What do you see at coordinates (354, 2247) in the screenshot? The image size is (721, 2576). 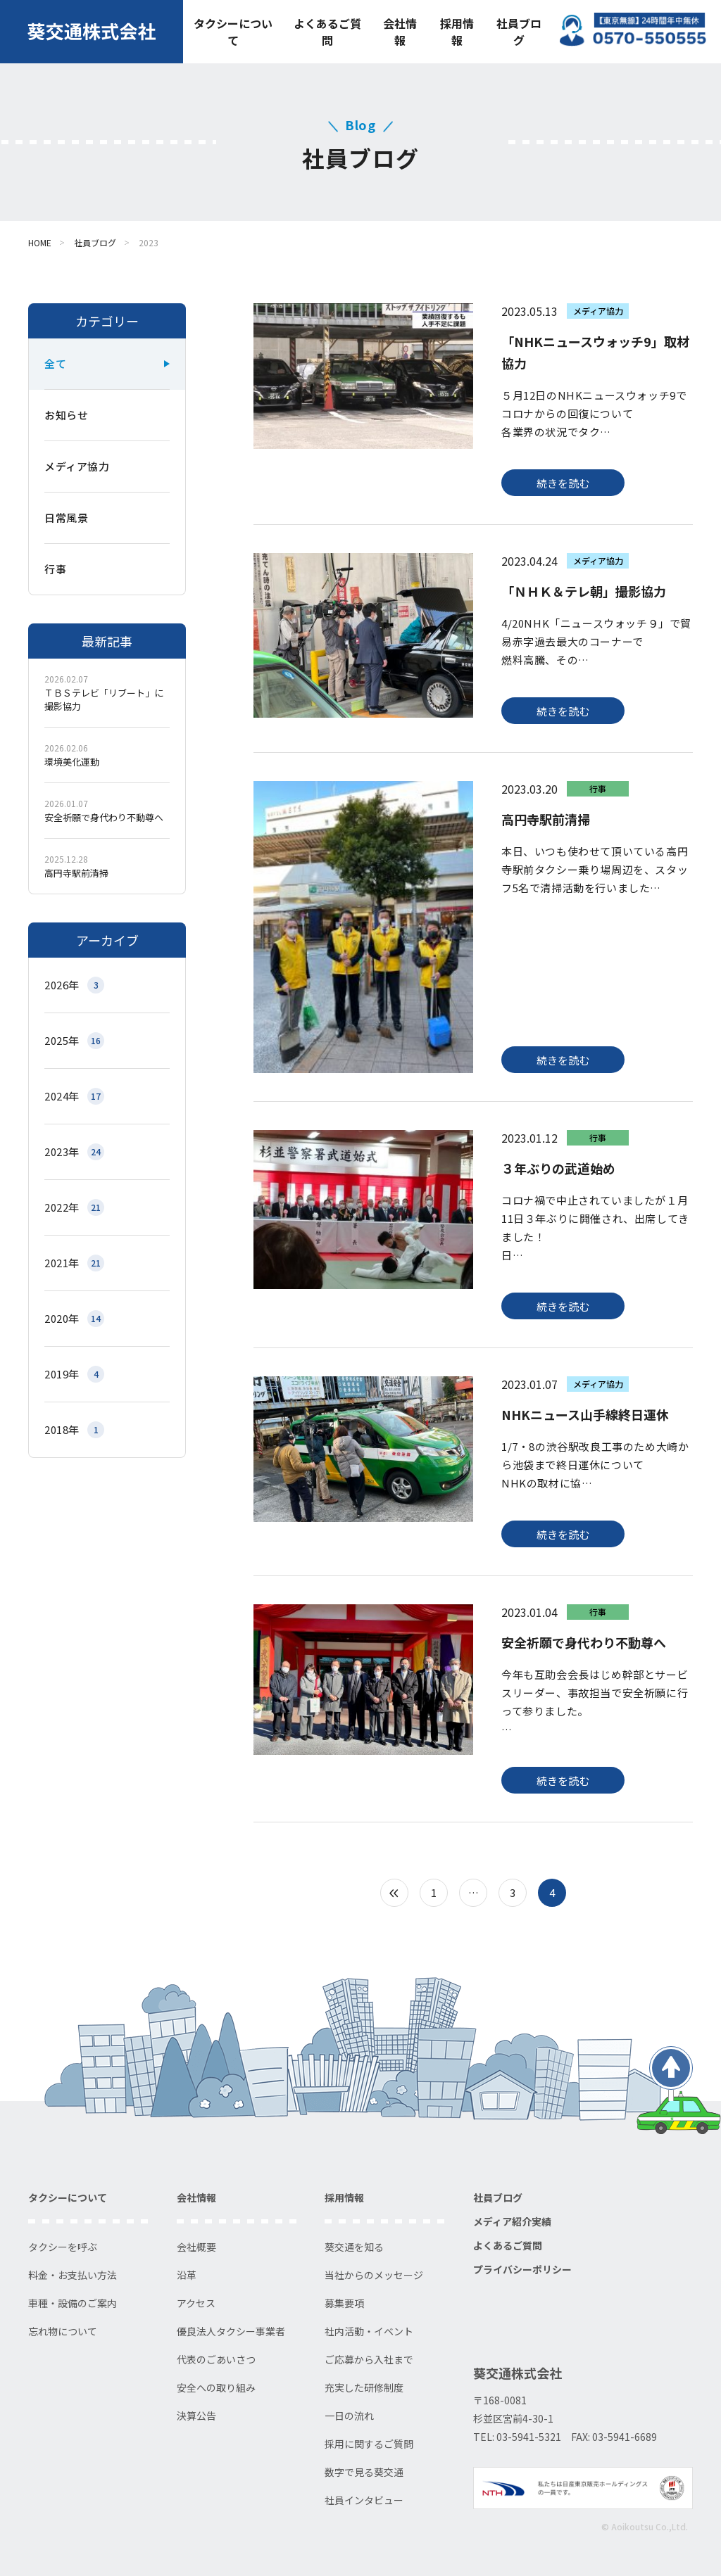 I see `葵交通を知る` at bounding box center [354, 2247].